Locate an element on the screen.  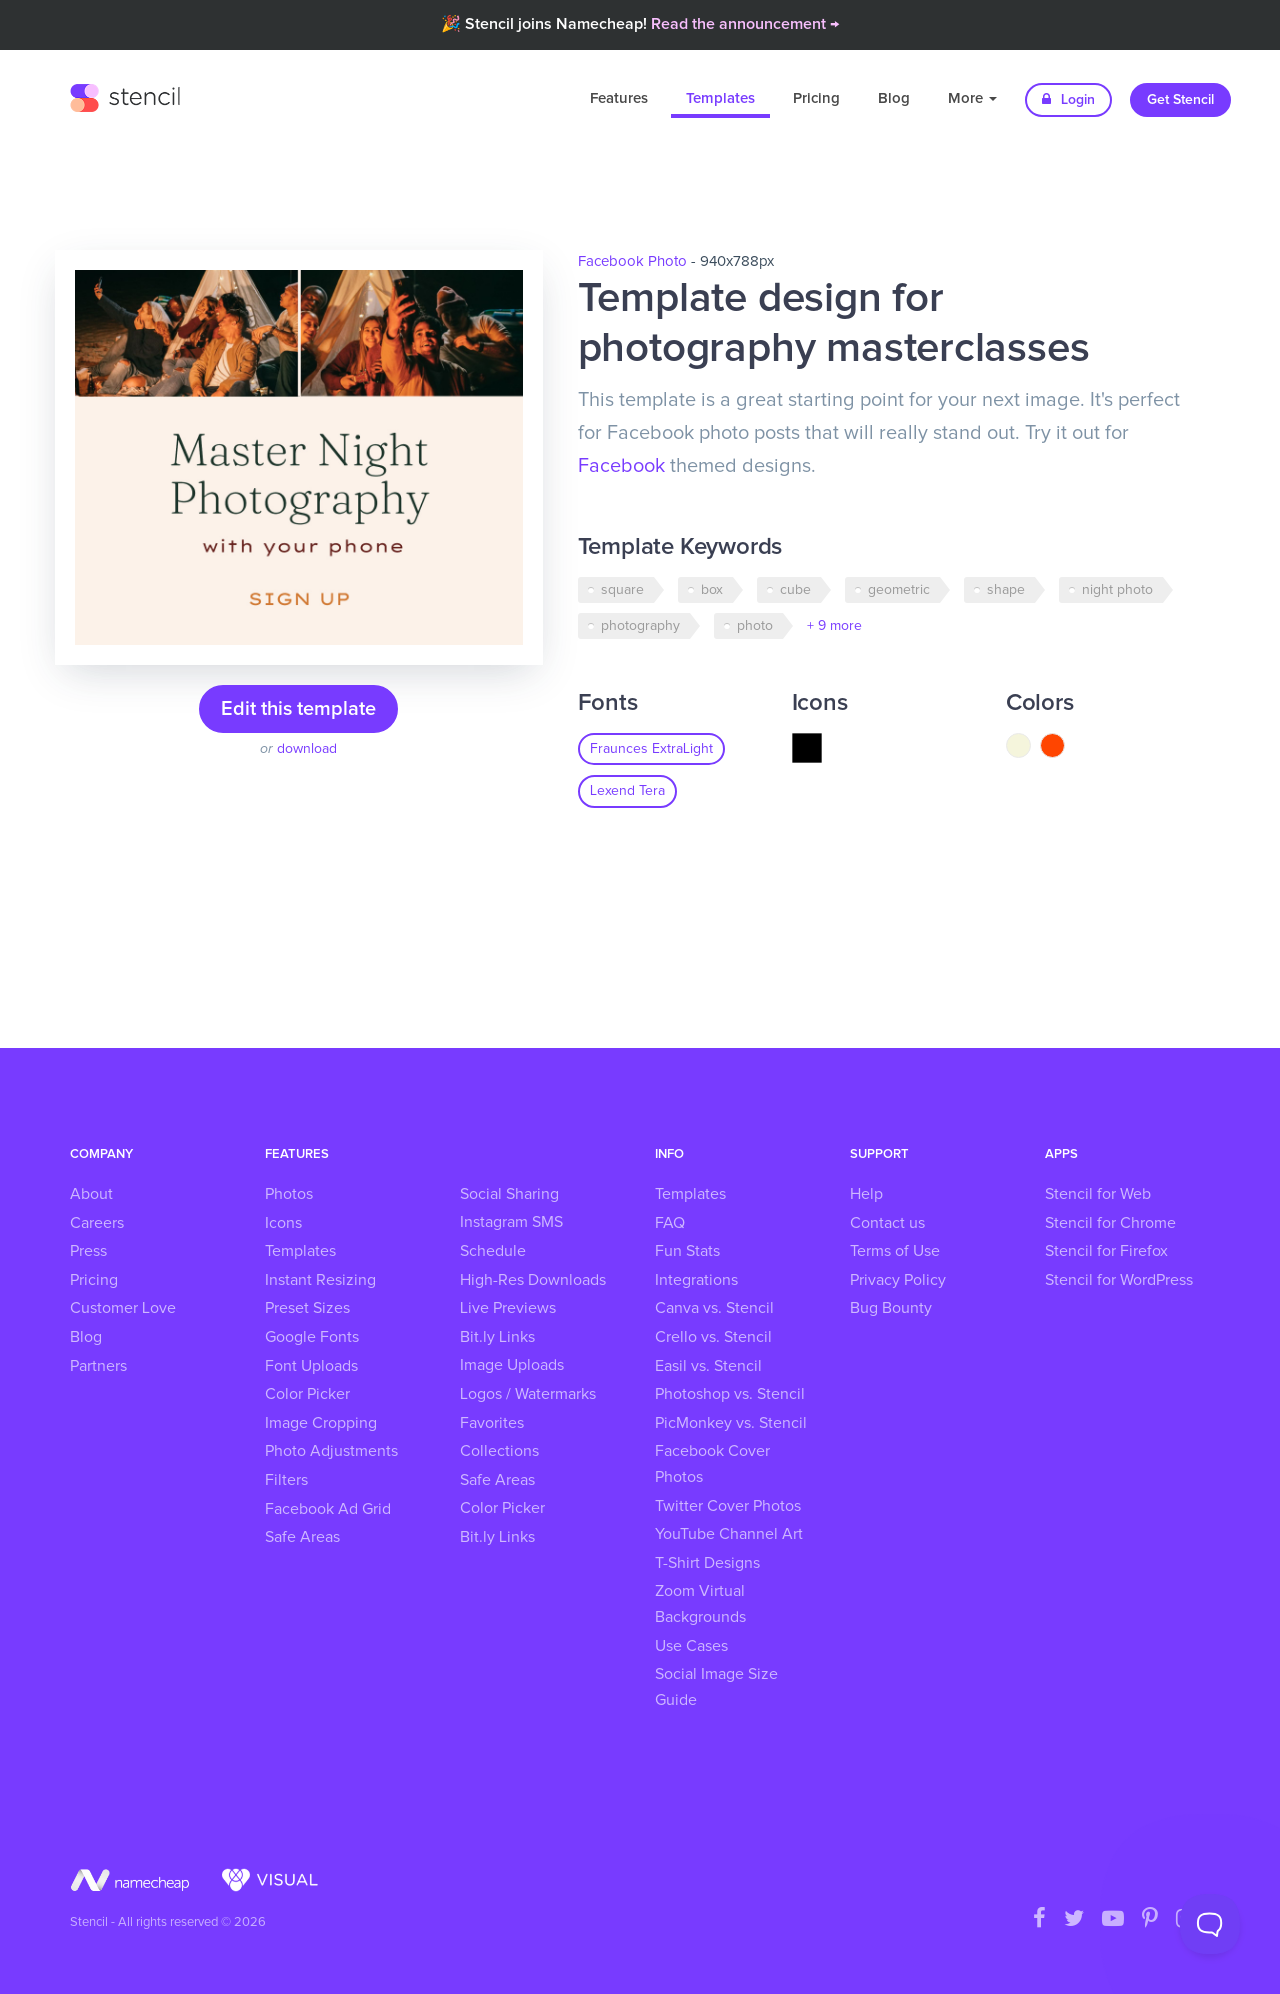
Facebook is located at coordinates (621, 466).